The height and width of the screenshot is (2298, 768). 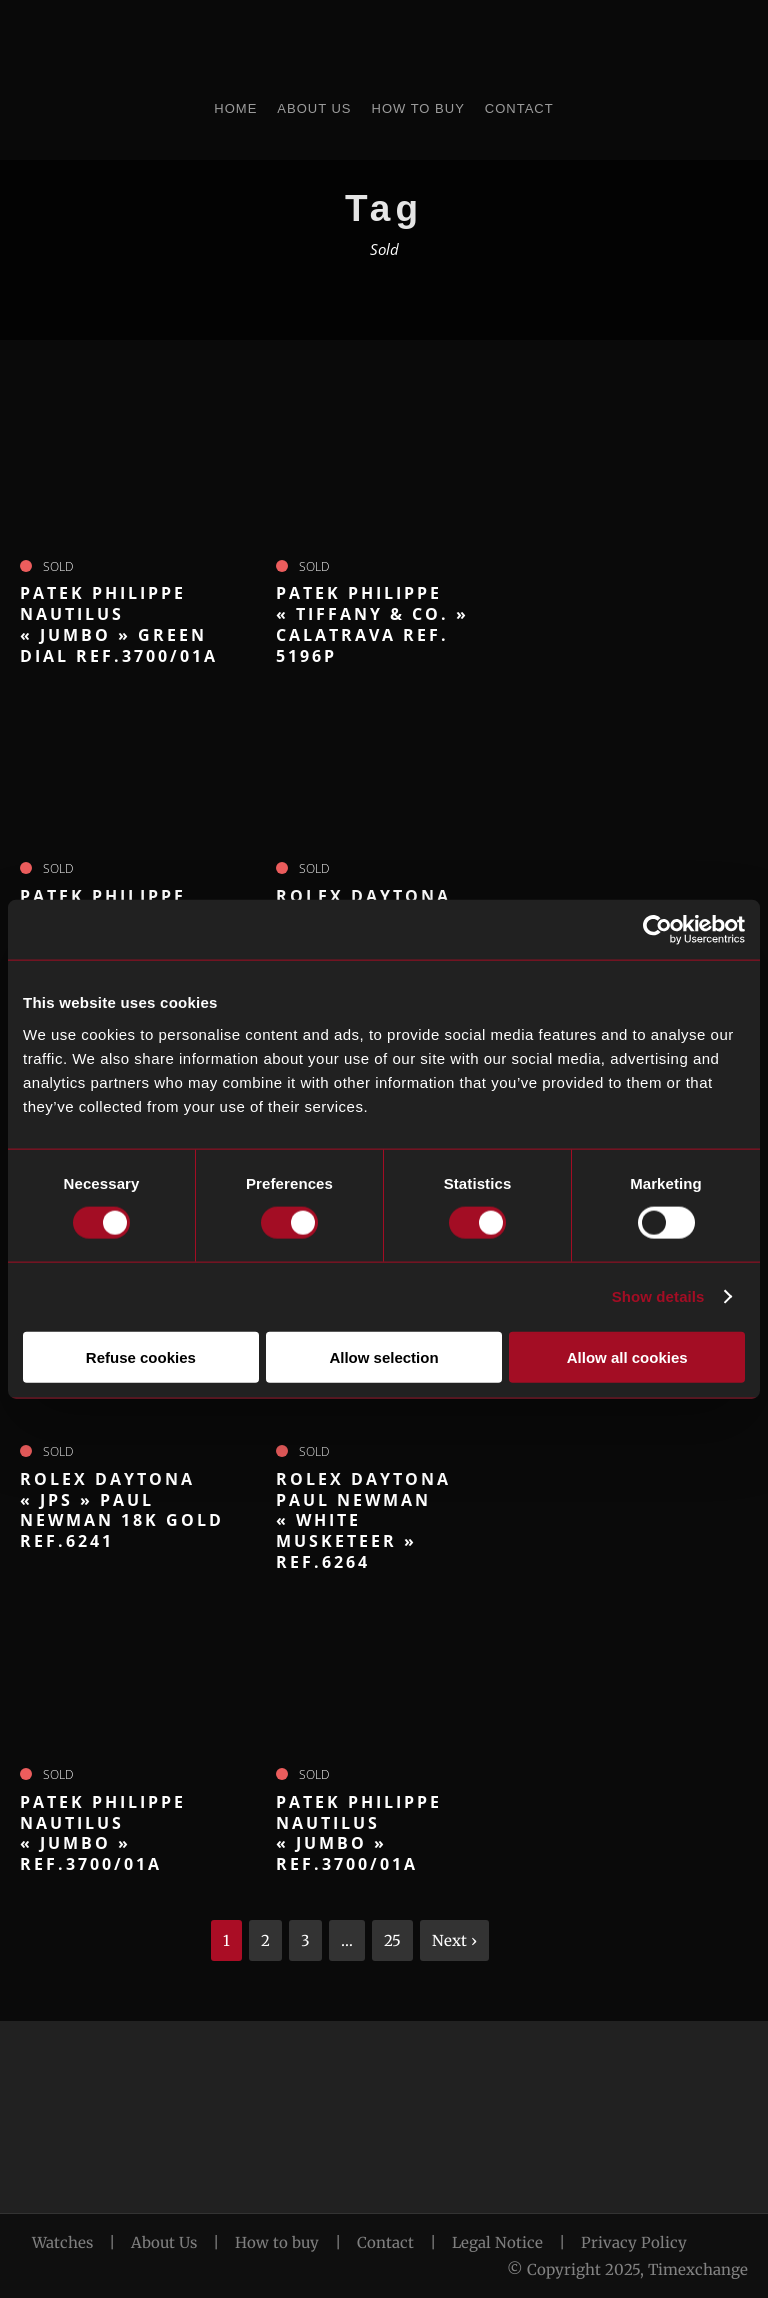 I want to click on Refuse cookies, so click(x=141, y=1356).